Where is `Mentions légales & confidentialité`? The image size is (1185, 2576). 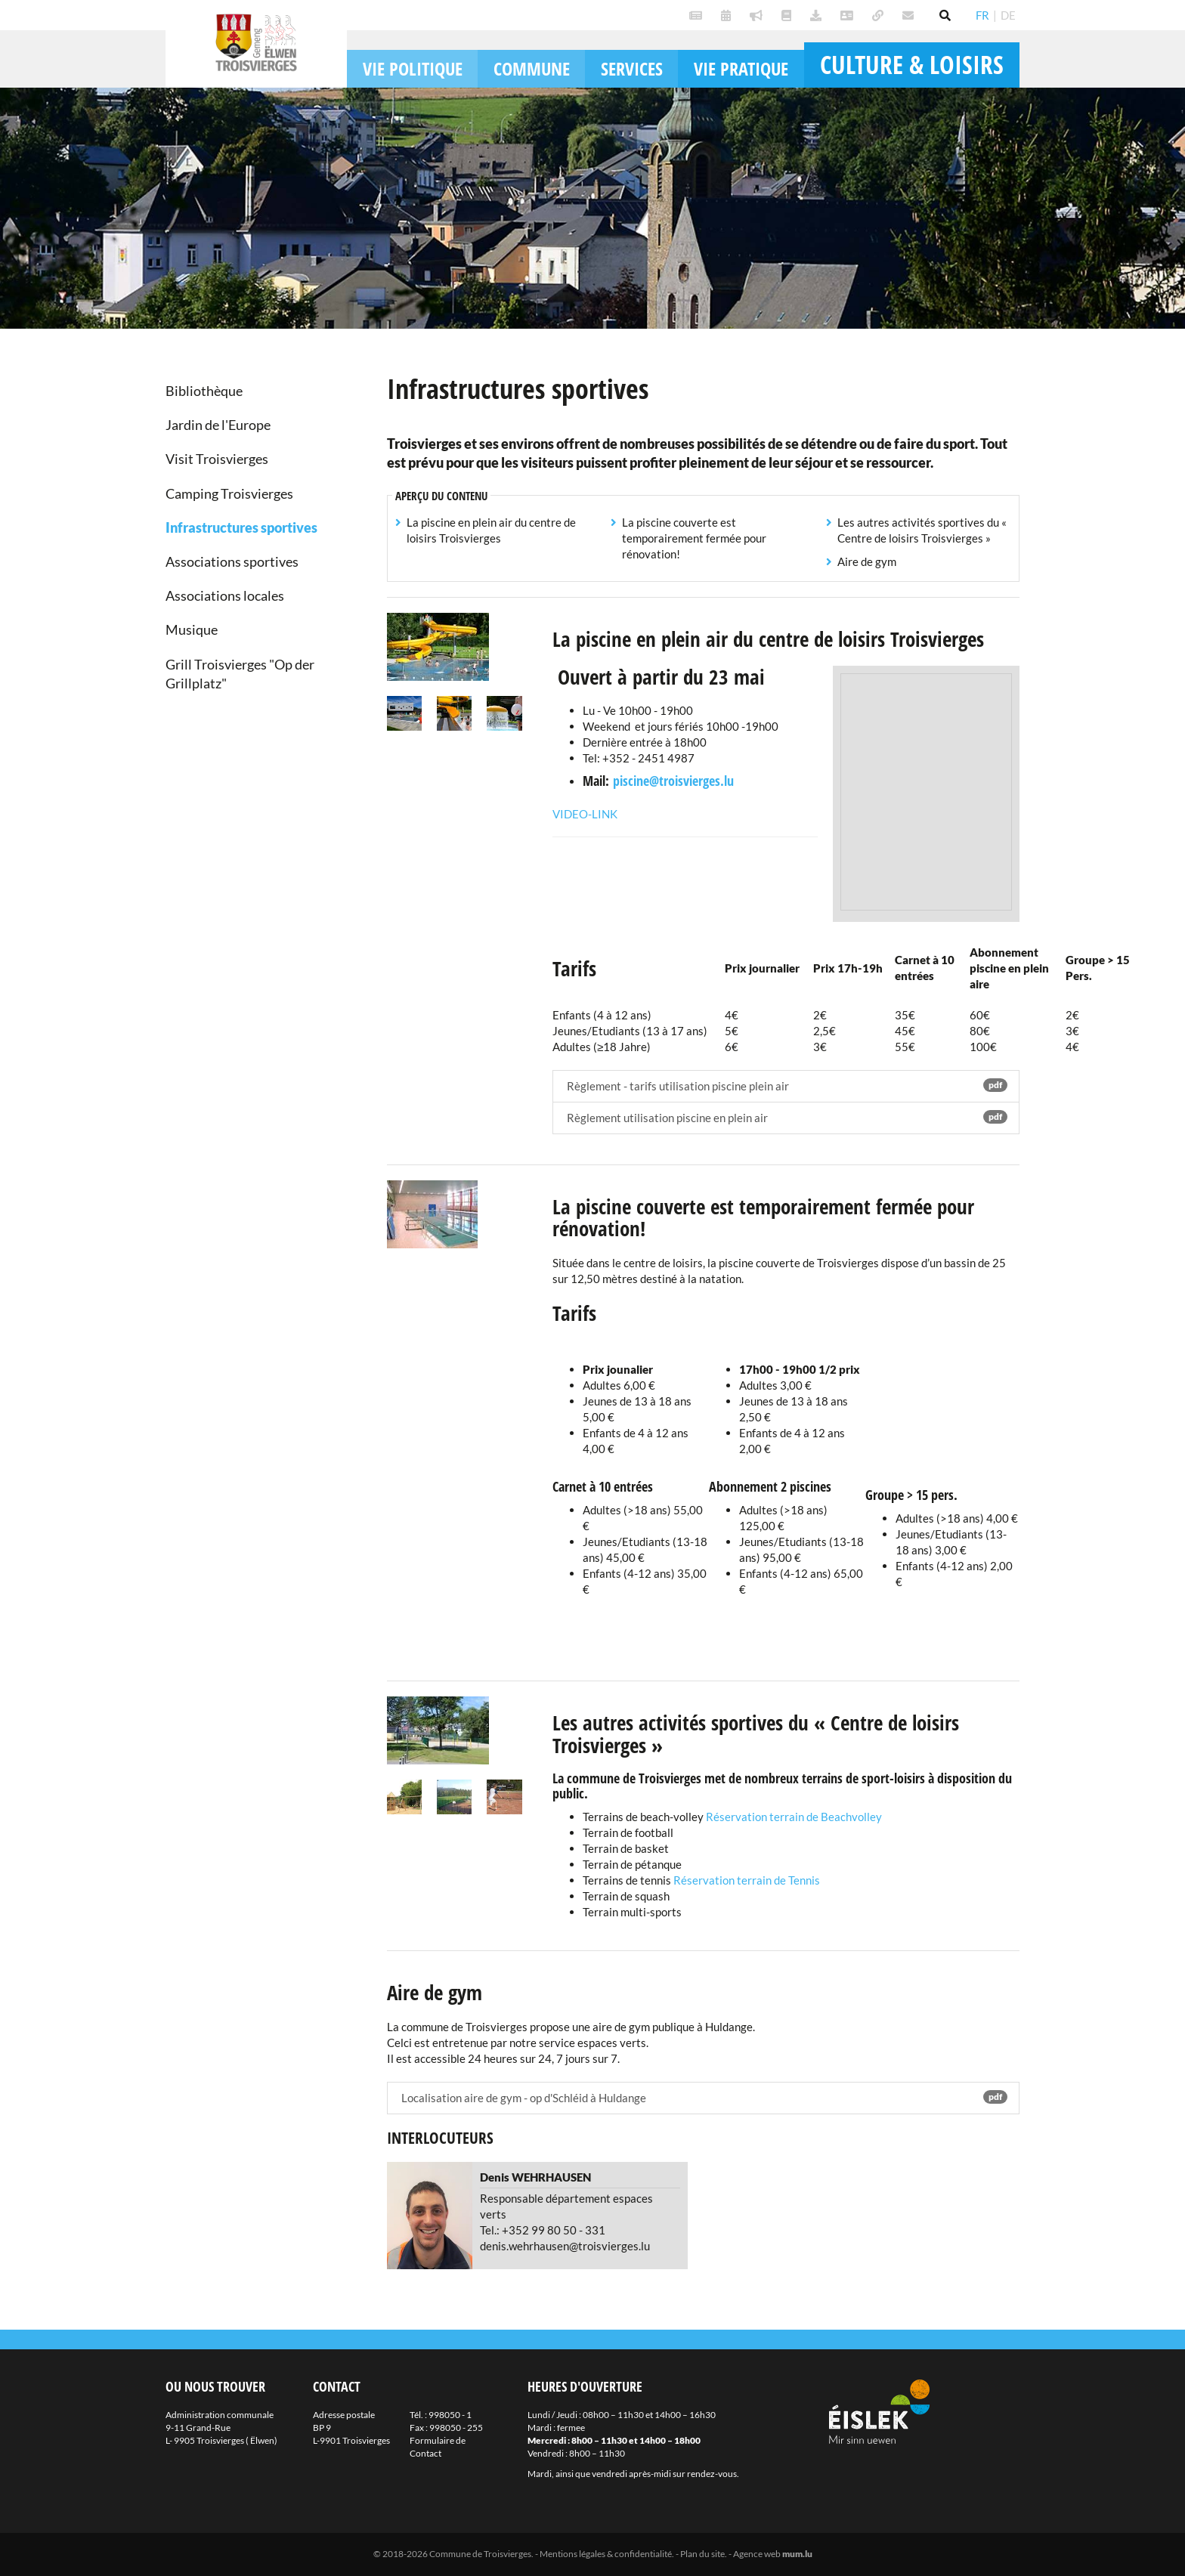
Mentions légales & confidentialité is located at coordinates (606, 2553).